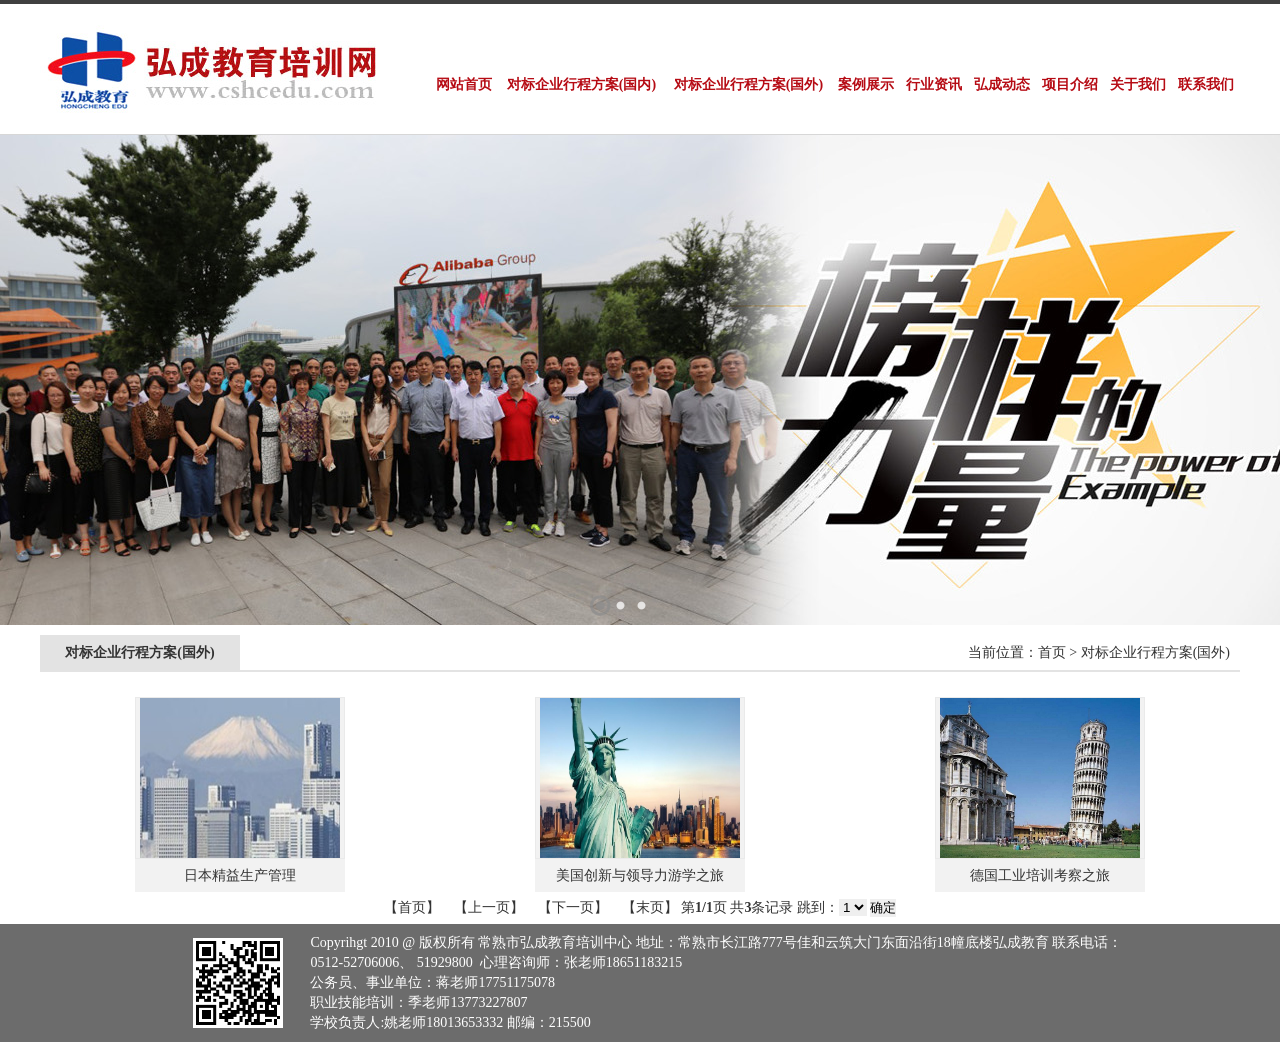 This screenshot has height=1042, width=1280. Describe the element at coordinates (1002, 84) in the screenshot. I see `弘成动态` at that location.